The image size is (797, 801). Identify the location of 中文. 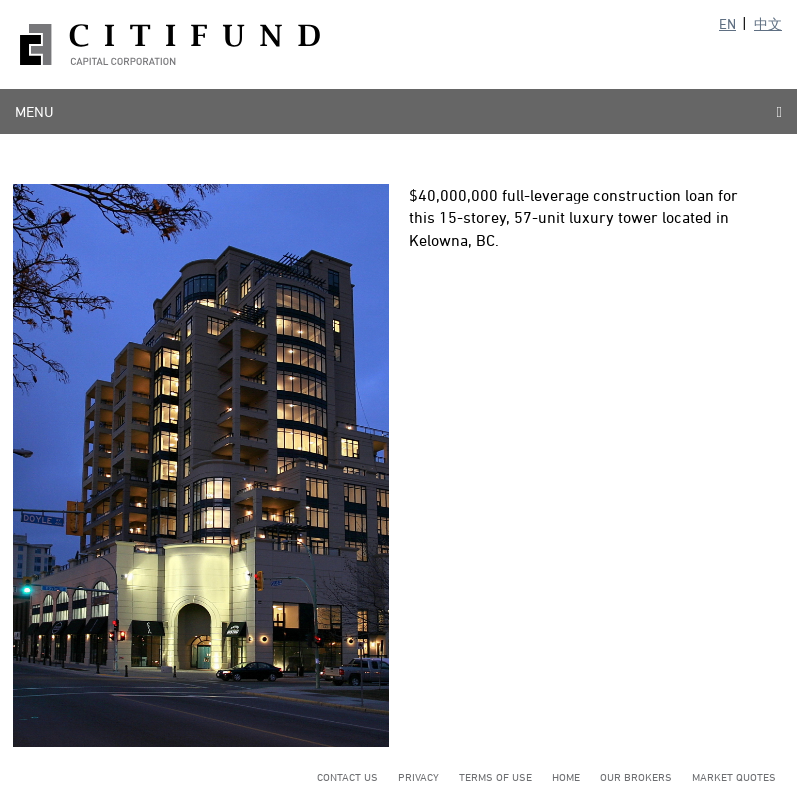
(768, 23).